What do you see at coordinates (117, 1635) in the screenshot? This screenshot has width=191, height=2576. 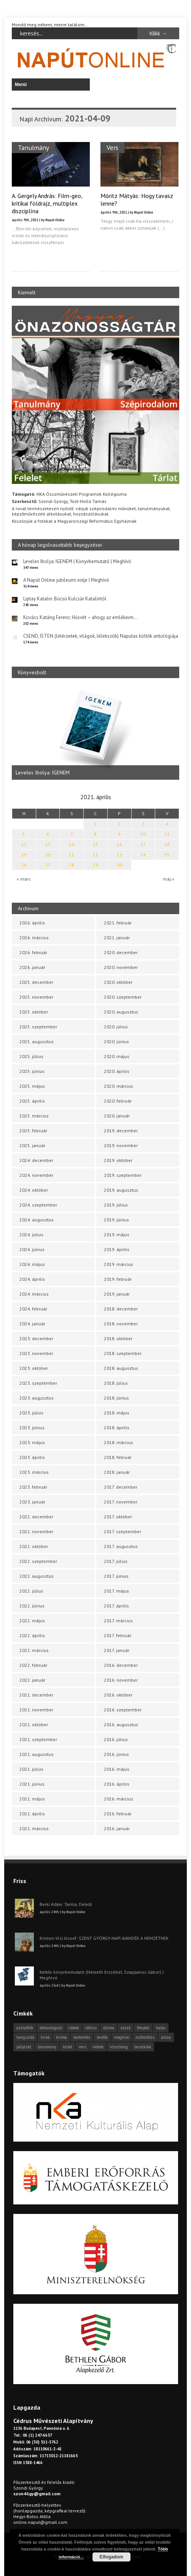 I see `2017. február` at bounding box center [117, 1635].